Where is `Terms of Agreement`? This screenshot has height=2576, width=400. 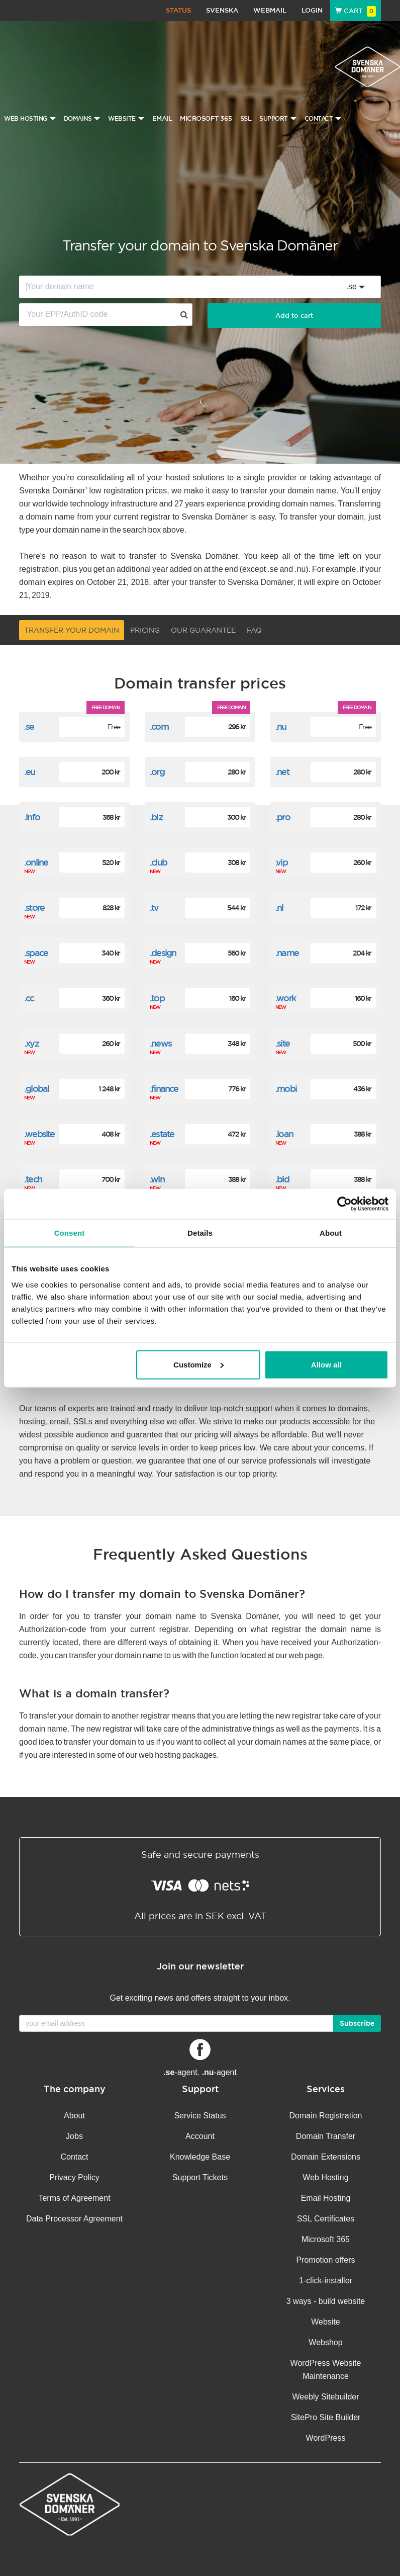 Terms of Agreement is located at coordinates (74, 2198).